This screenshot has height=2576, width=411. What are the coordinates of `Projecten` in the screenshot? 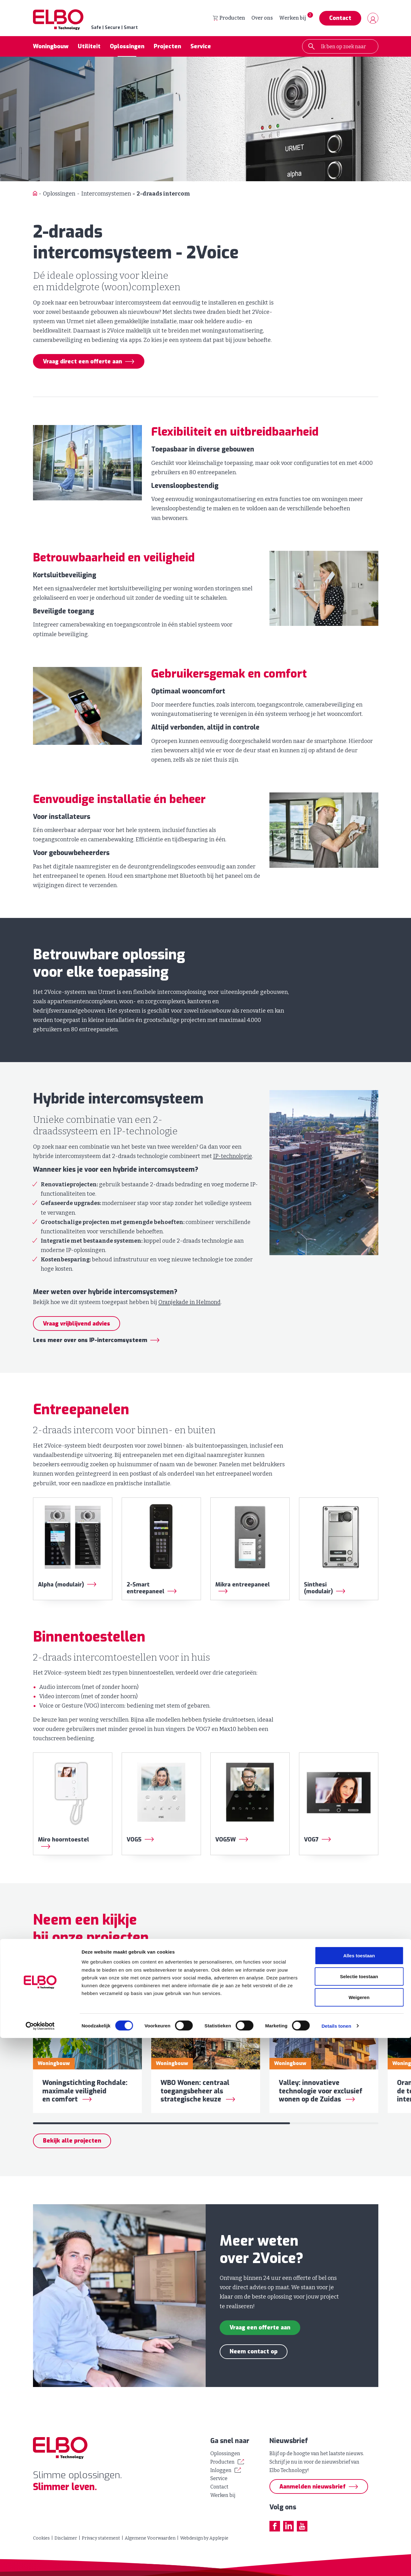 It's located at (167, 48).